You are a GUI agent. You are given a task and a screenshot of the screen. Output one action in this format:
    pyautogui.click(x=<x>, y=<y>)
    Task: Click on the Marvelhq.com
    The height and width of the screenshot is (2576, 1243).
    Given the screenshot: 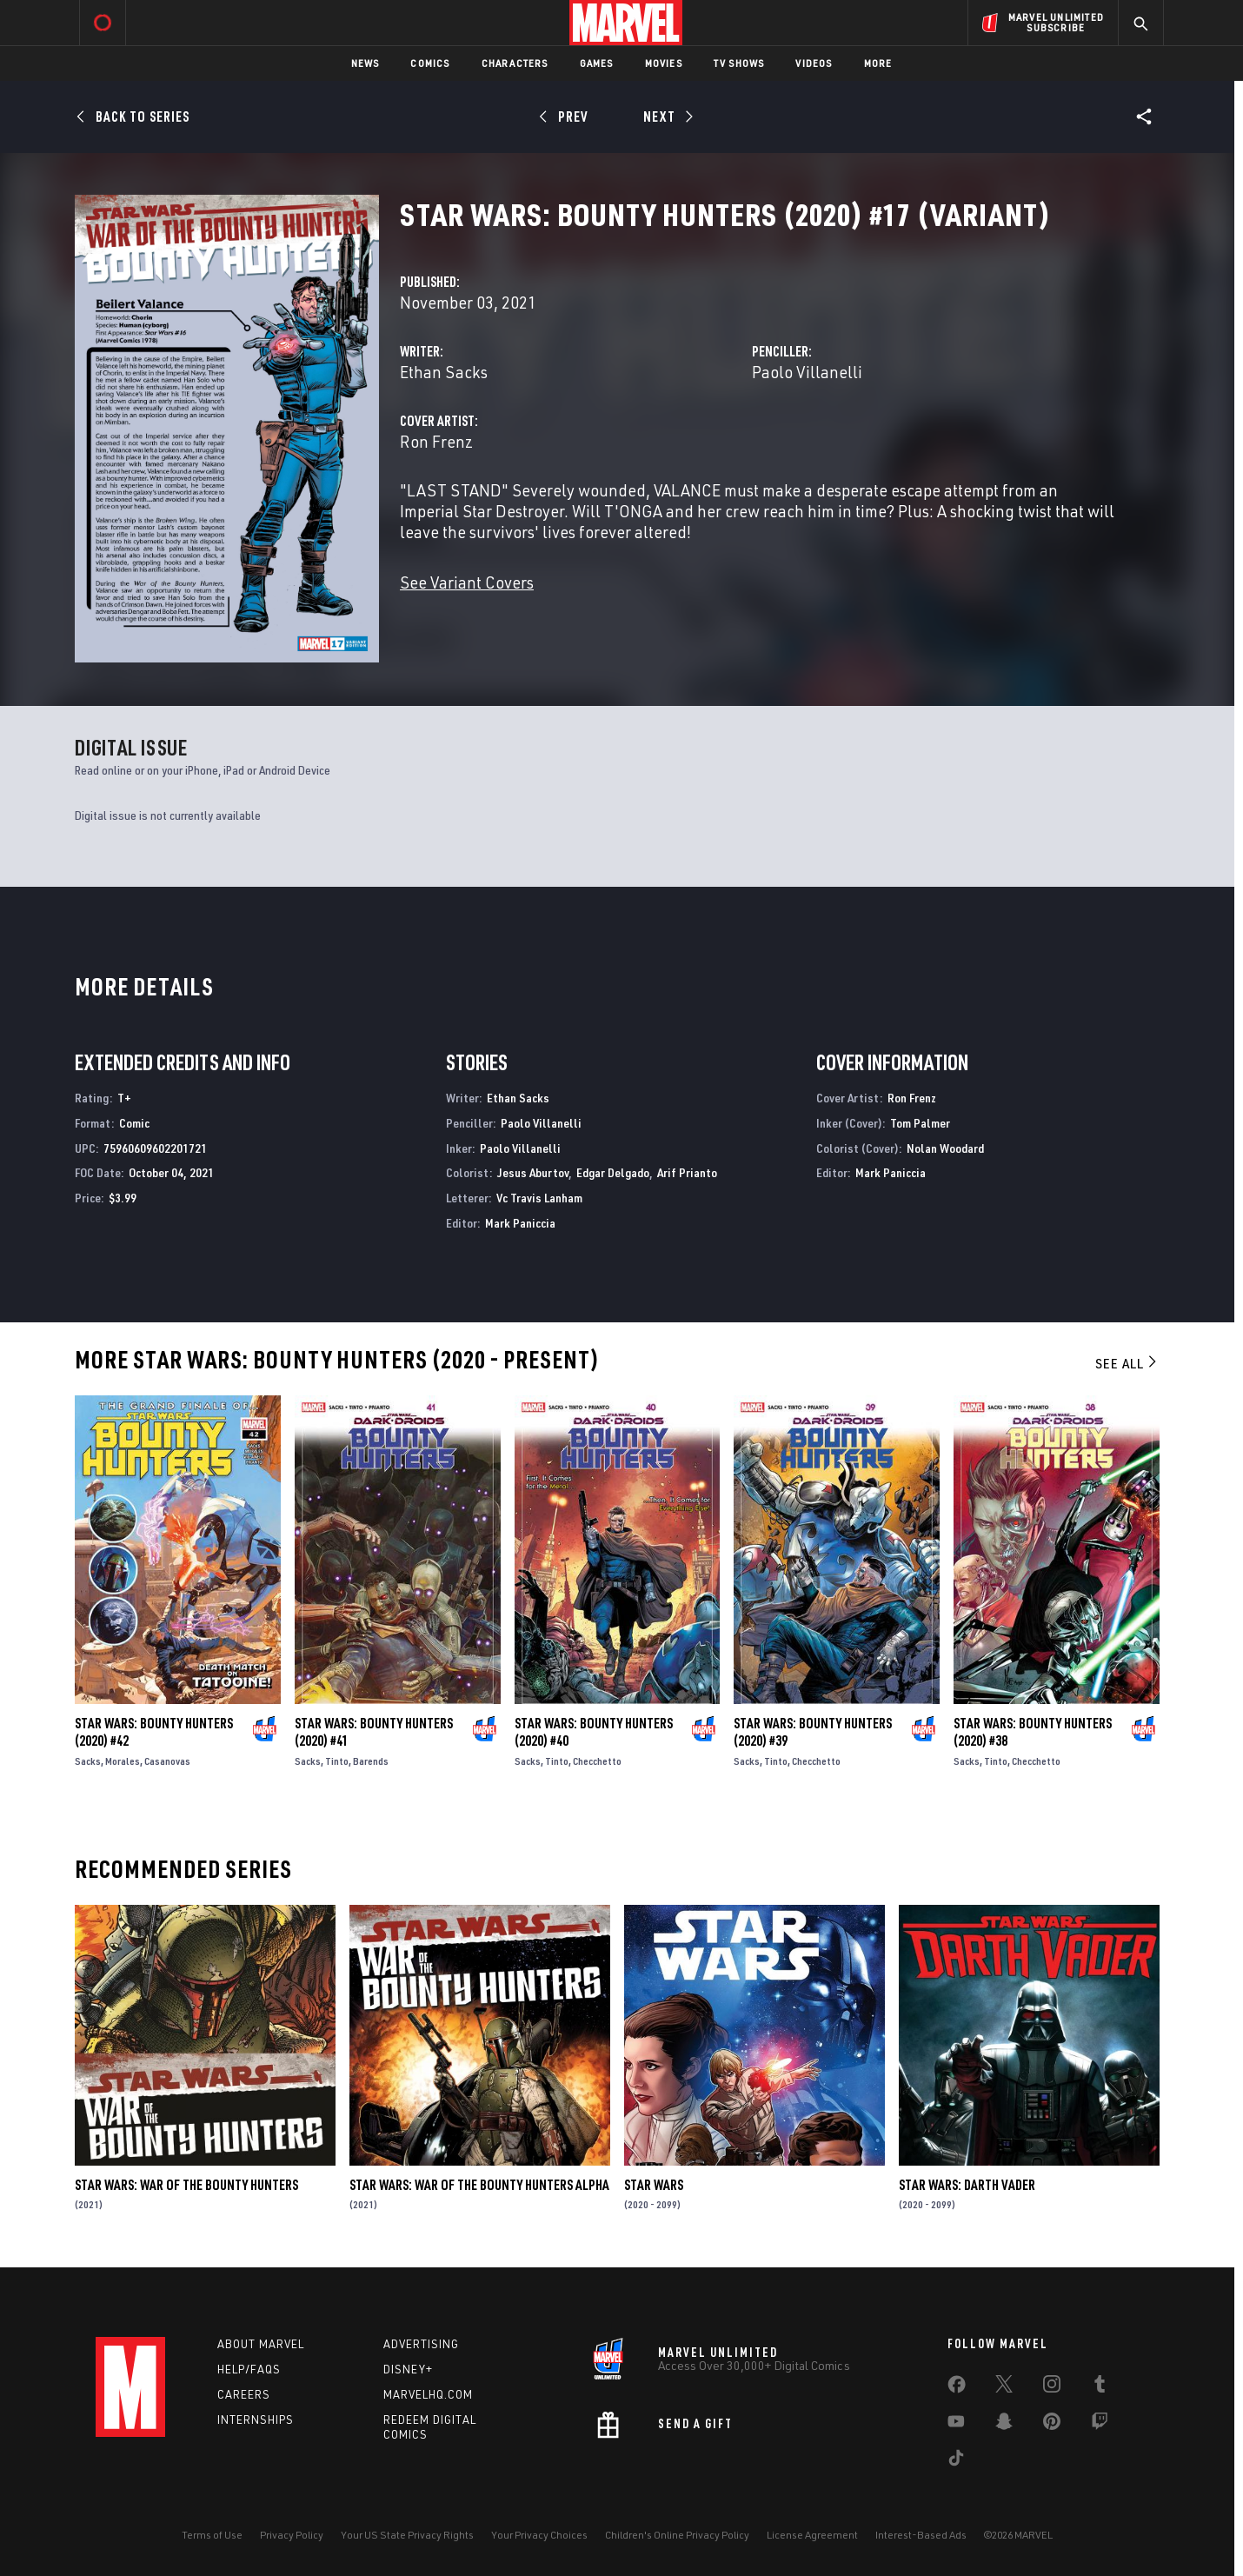 What is the action you would take?
    pyautogui.click(x=428, y=2394)
    